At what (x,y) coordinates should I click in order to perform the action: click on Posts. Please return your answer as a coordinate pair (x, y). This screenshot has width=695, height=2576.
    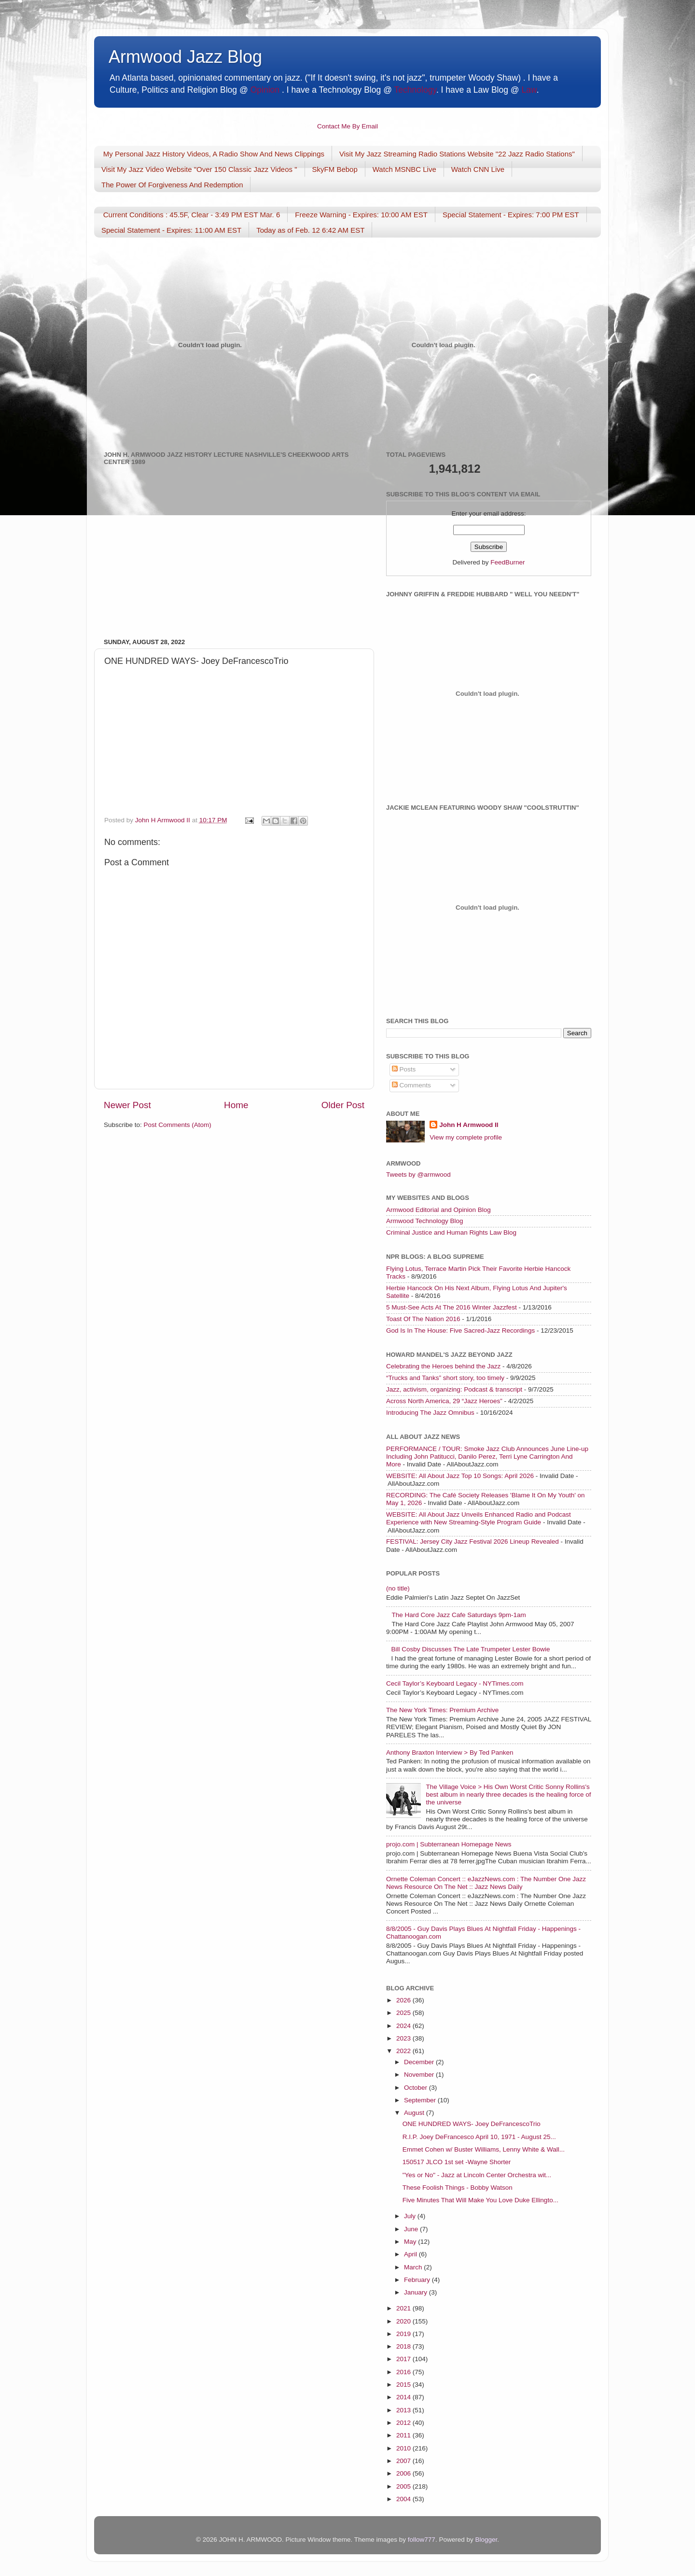
    Looking at the image, I should click on (404, 1069).